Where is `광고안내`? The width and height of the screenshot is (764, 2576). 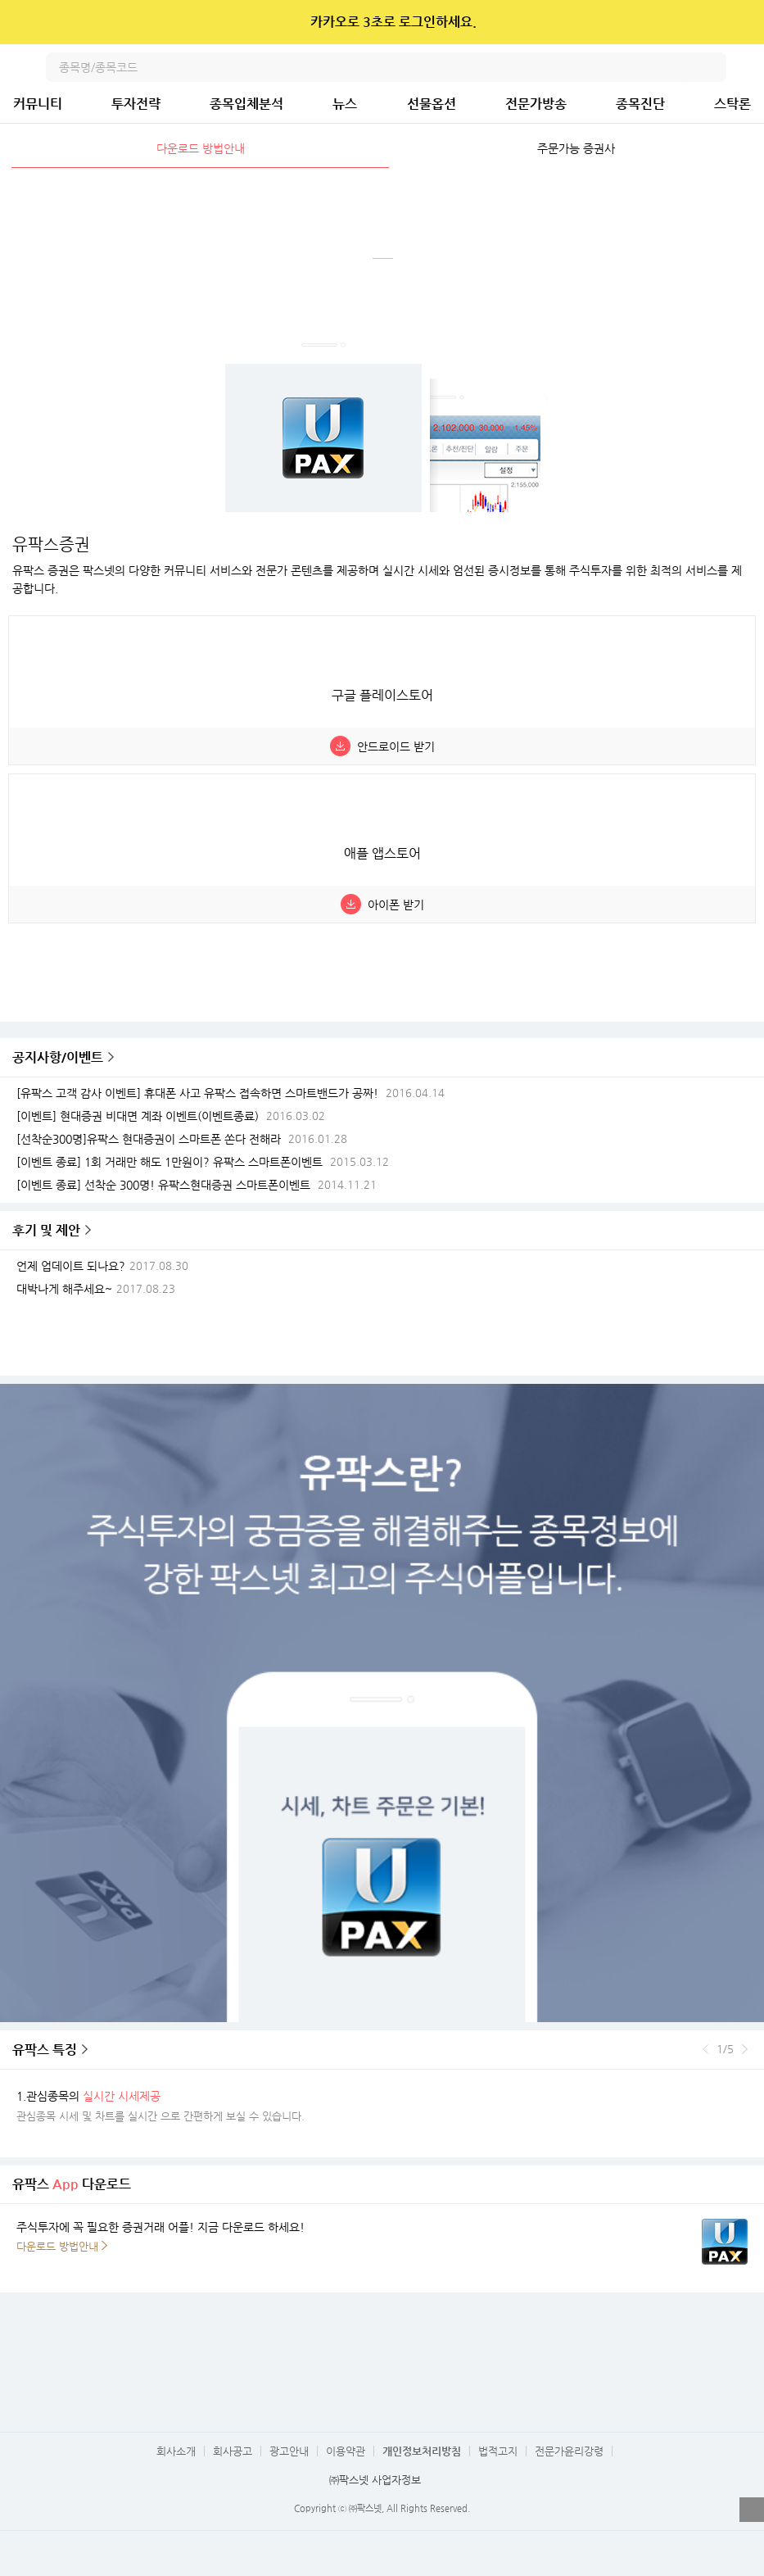
광고안내 is located at coordinates (289, 2451).